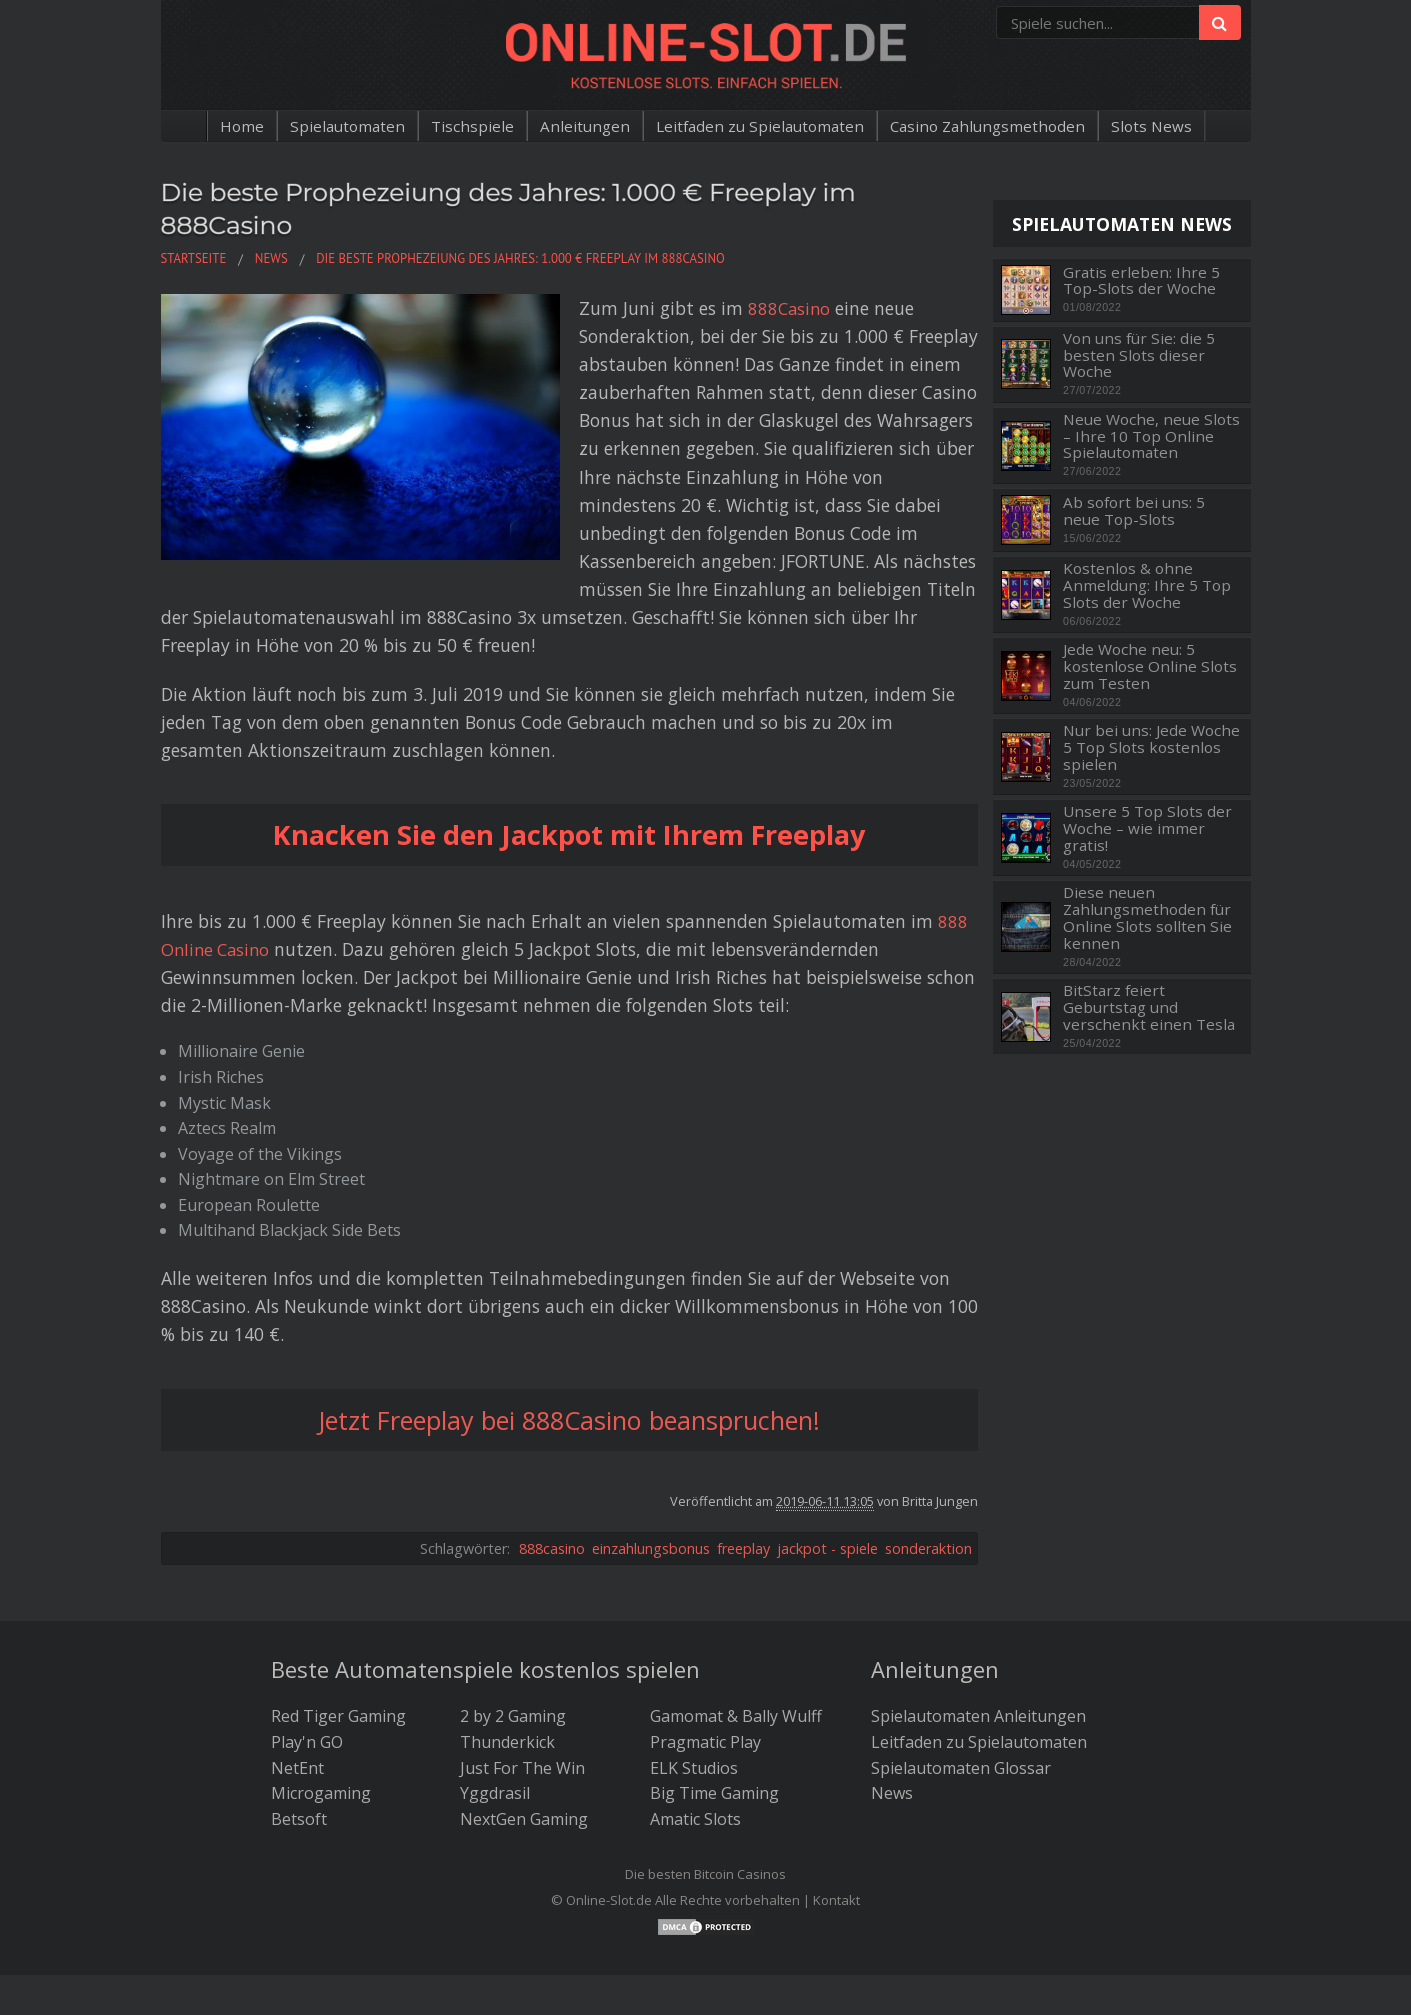  What do you see at coordinates (1150, 666) in the screenshot?
I see `Jede Woche neu: 5 kostenlose Online Slots zum Testen` at bounding box center [1150, 666].